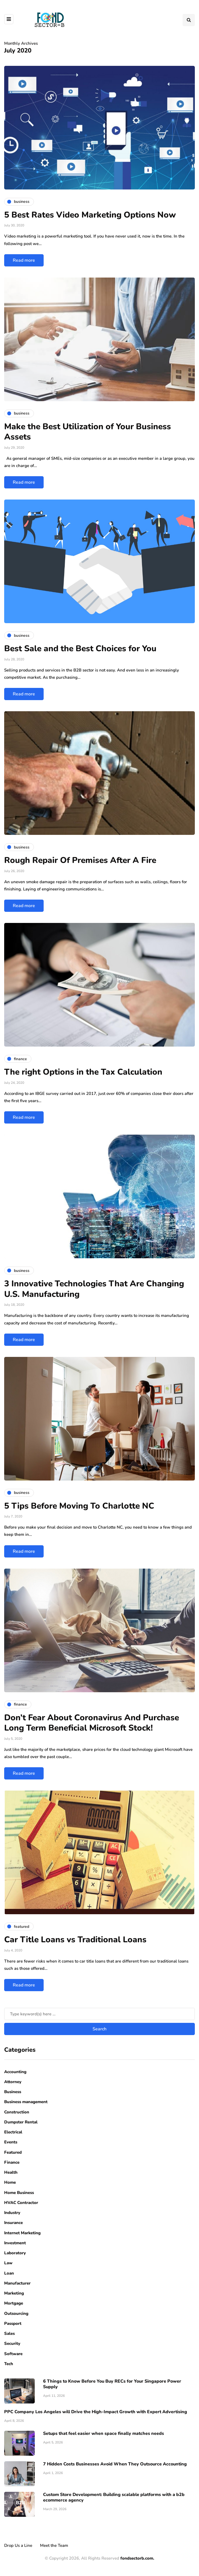  I want to click on Laboratory, so click(15, 2253).